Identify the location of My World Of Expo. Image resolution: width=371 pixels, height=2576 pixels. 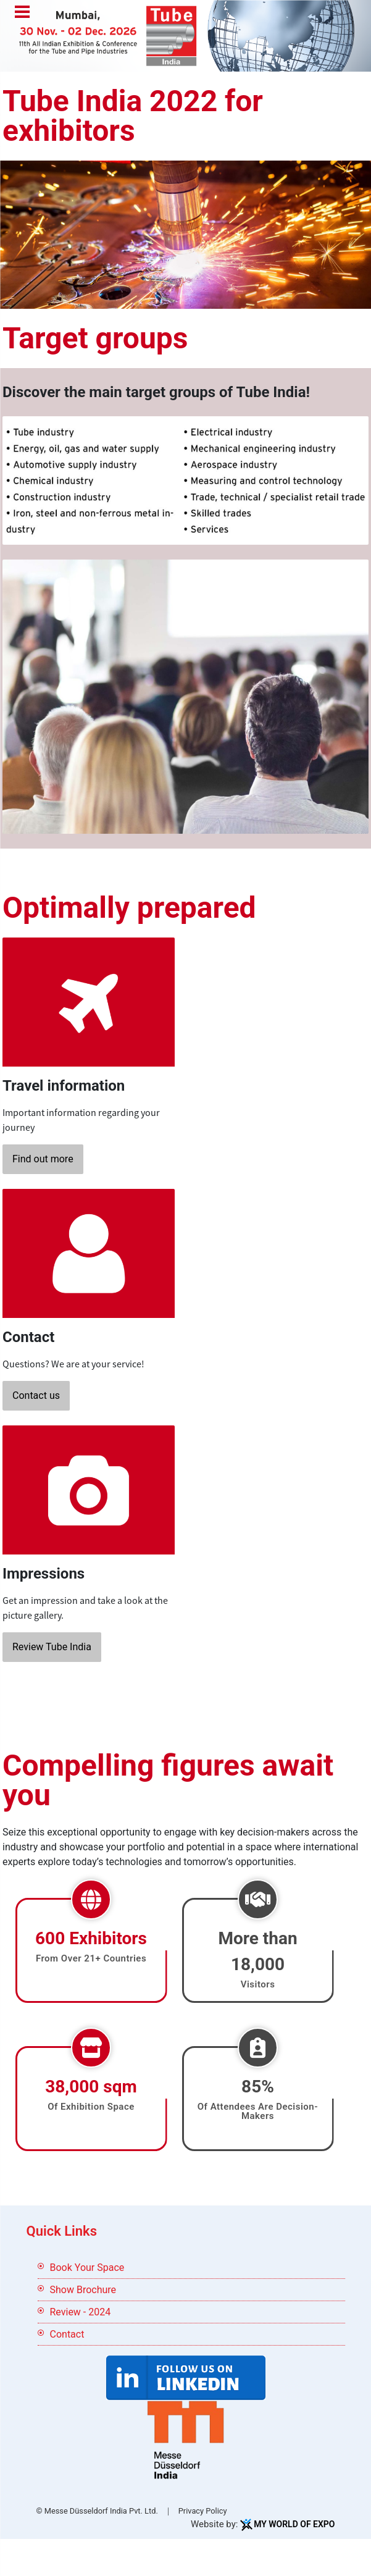
(294, 2524).